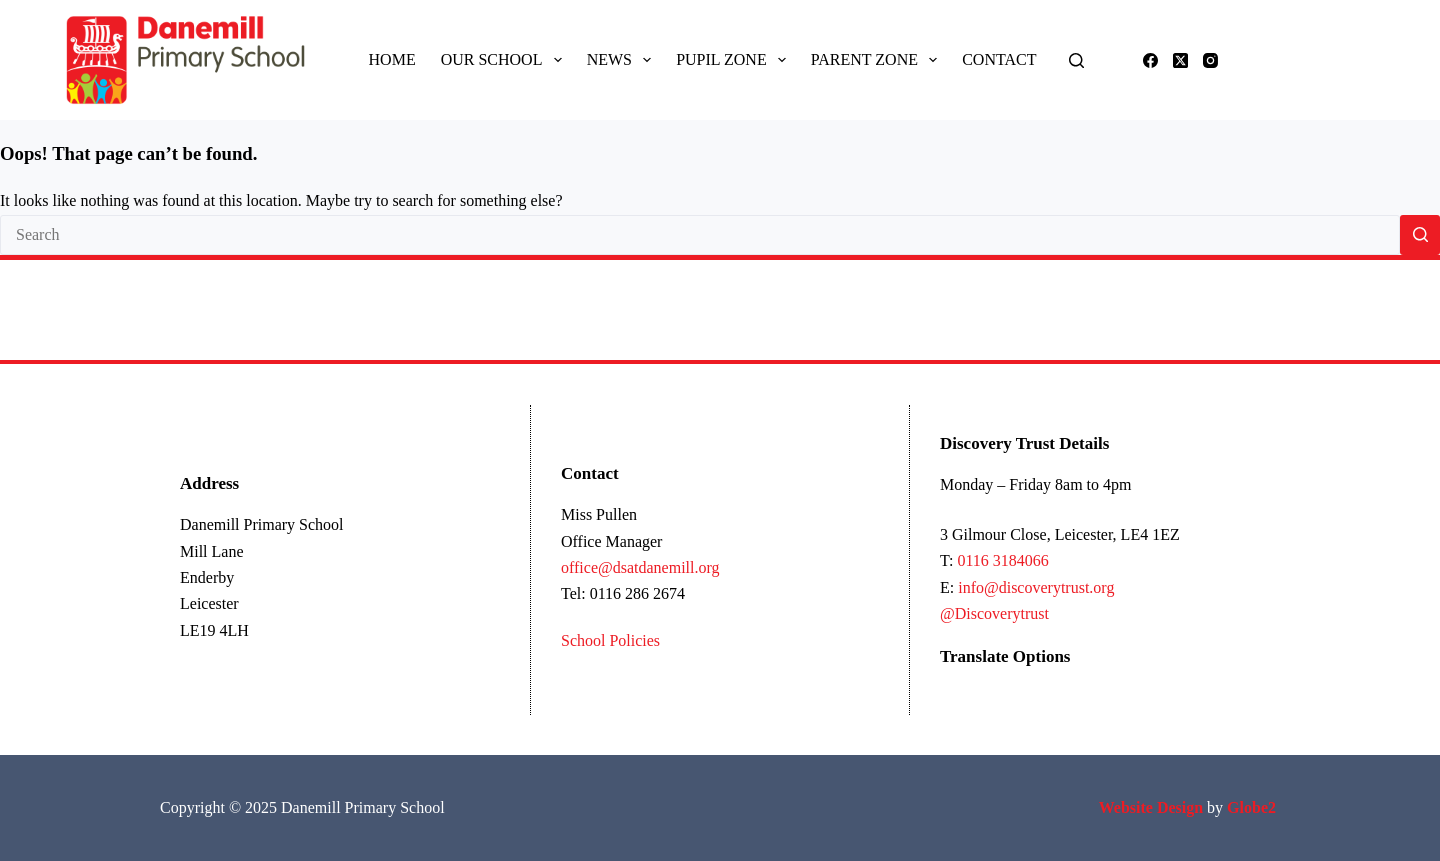  Describe the element at coordinates (1036, 587) in the screenshot. I see `info@discoverytrust.org` at that location.